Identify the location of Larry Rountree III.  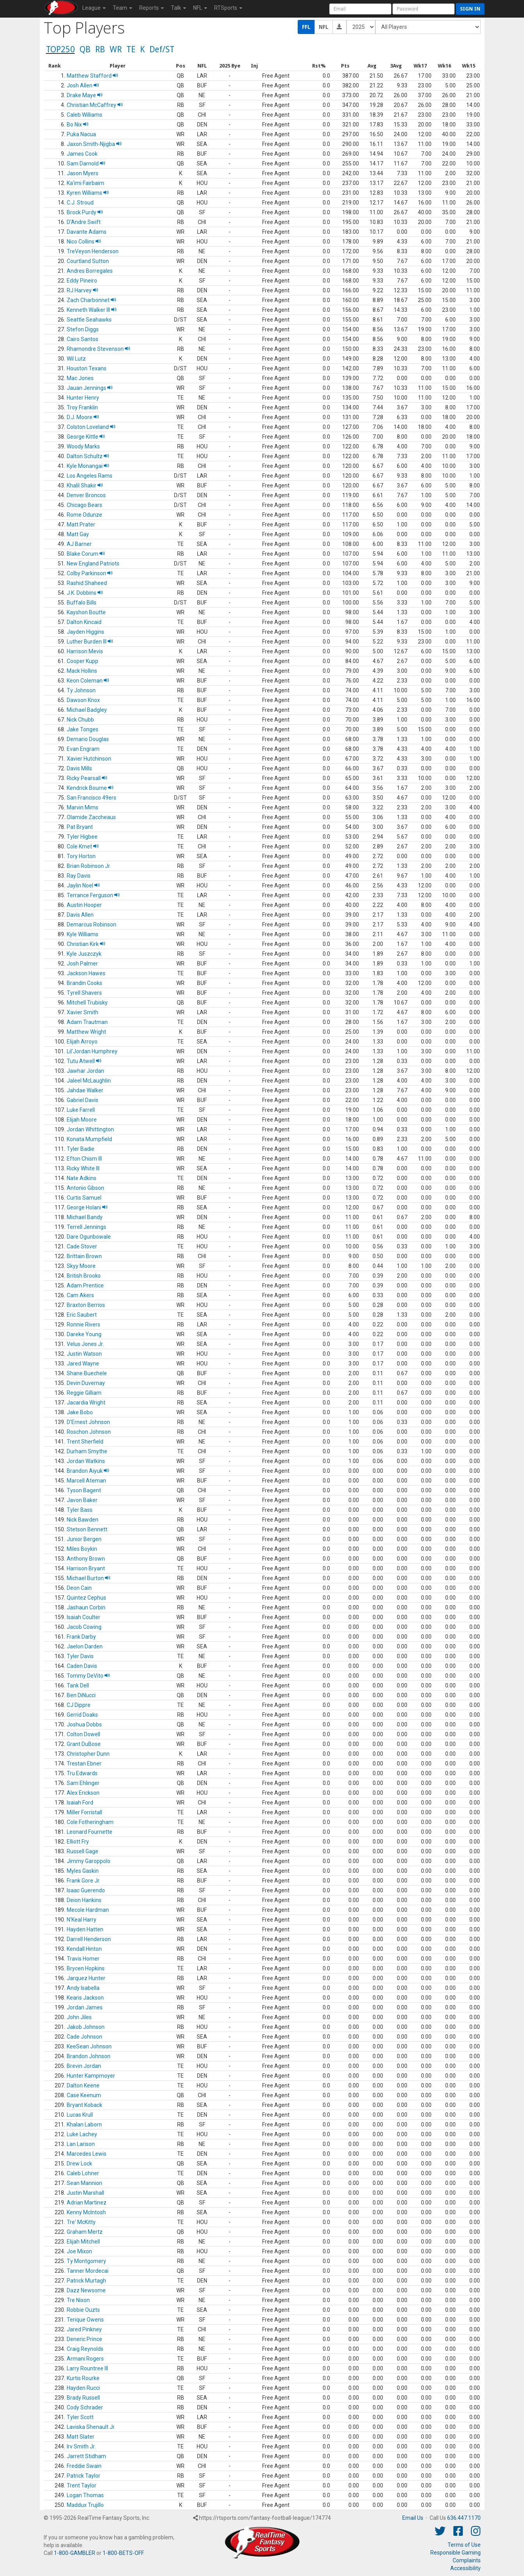
(87, 2368).